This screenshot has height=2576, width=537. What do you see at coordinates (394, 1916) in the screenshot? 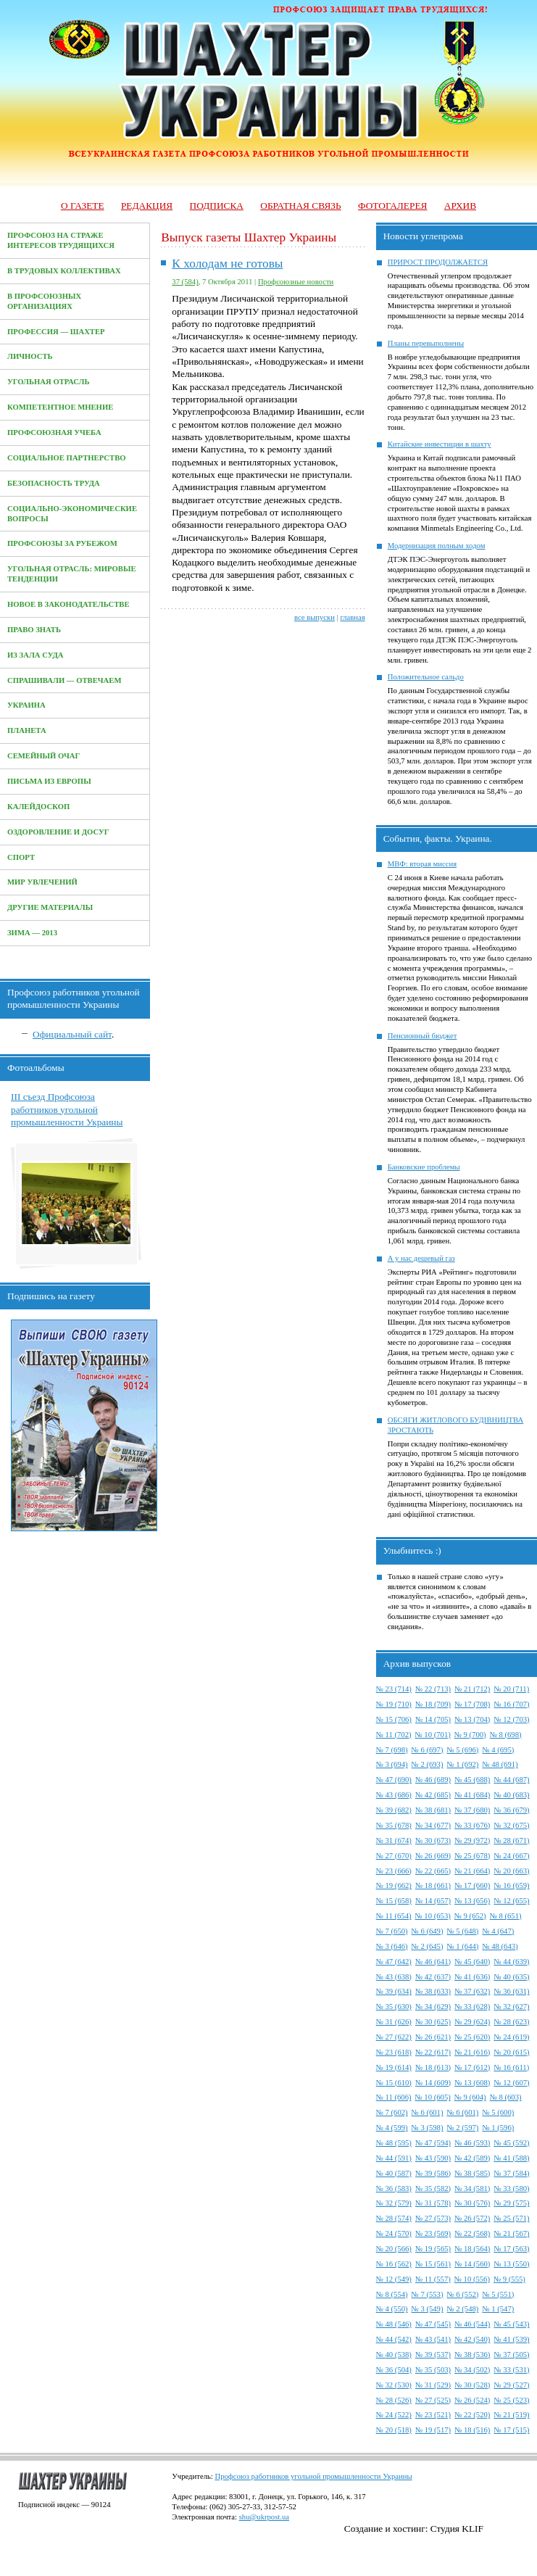
I see `№ 11 (654)` at bounding box center [394, 1916].